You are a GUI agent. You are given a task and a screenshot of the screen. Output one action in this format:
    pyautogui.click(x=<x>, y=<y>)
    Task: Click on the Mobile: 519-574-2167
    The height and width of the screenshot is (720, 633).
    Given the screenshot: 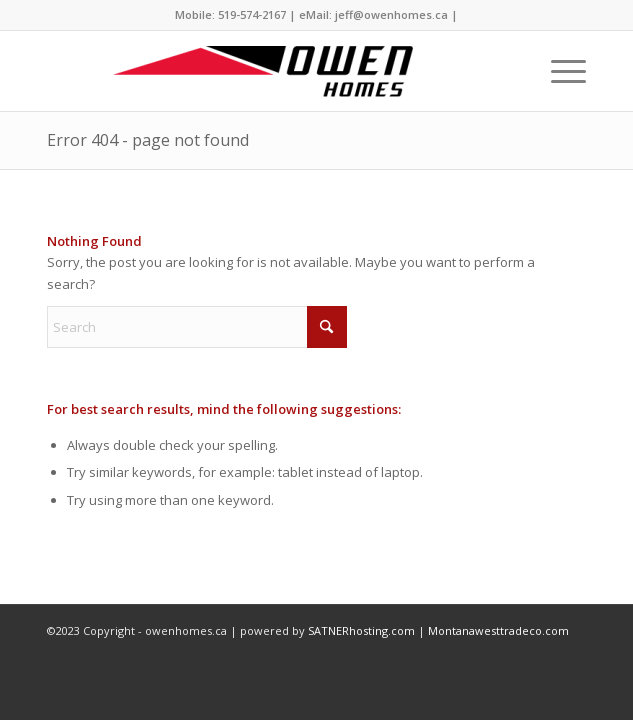 What is the action you would take?
    pyautogui.click(x=230, y=14)
    